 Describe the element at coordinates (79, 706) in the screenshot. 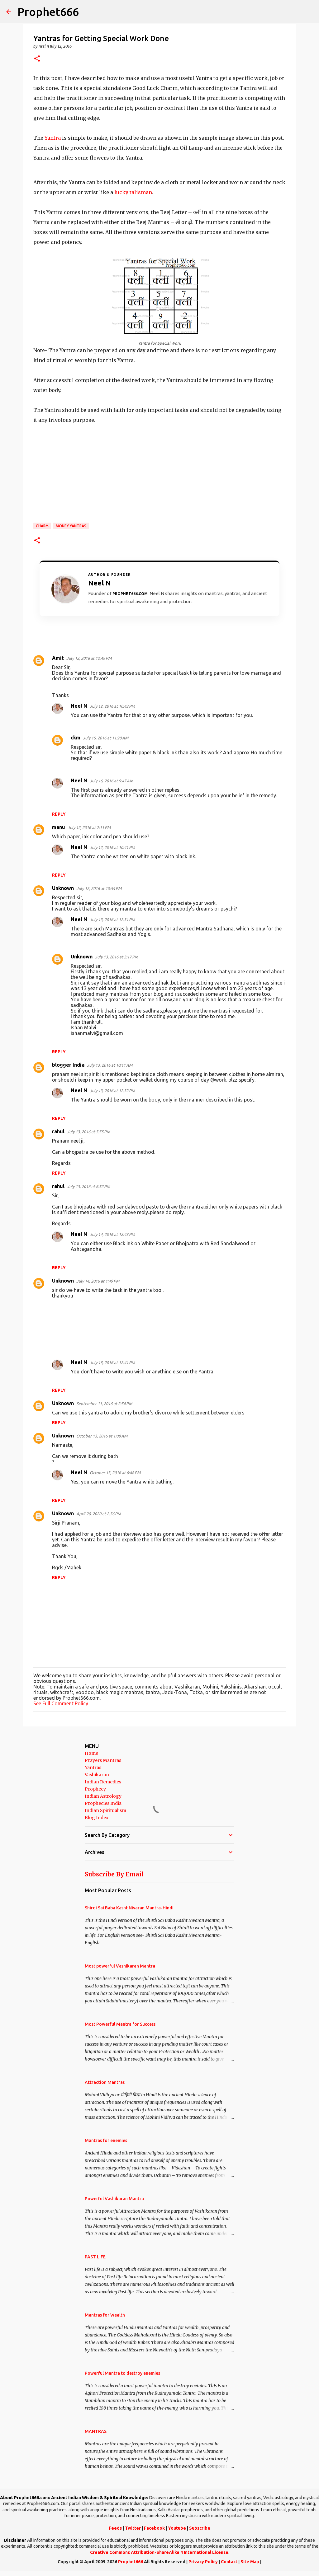

I see `Neel N` at that location.